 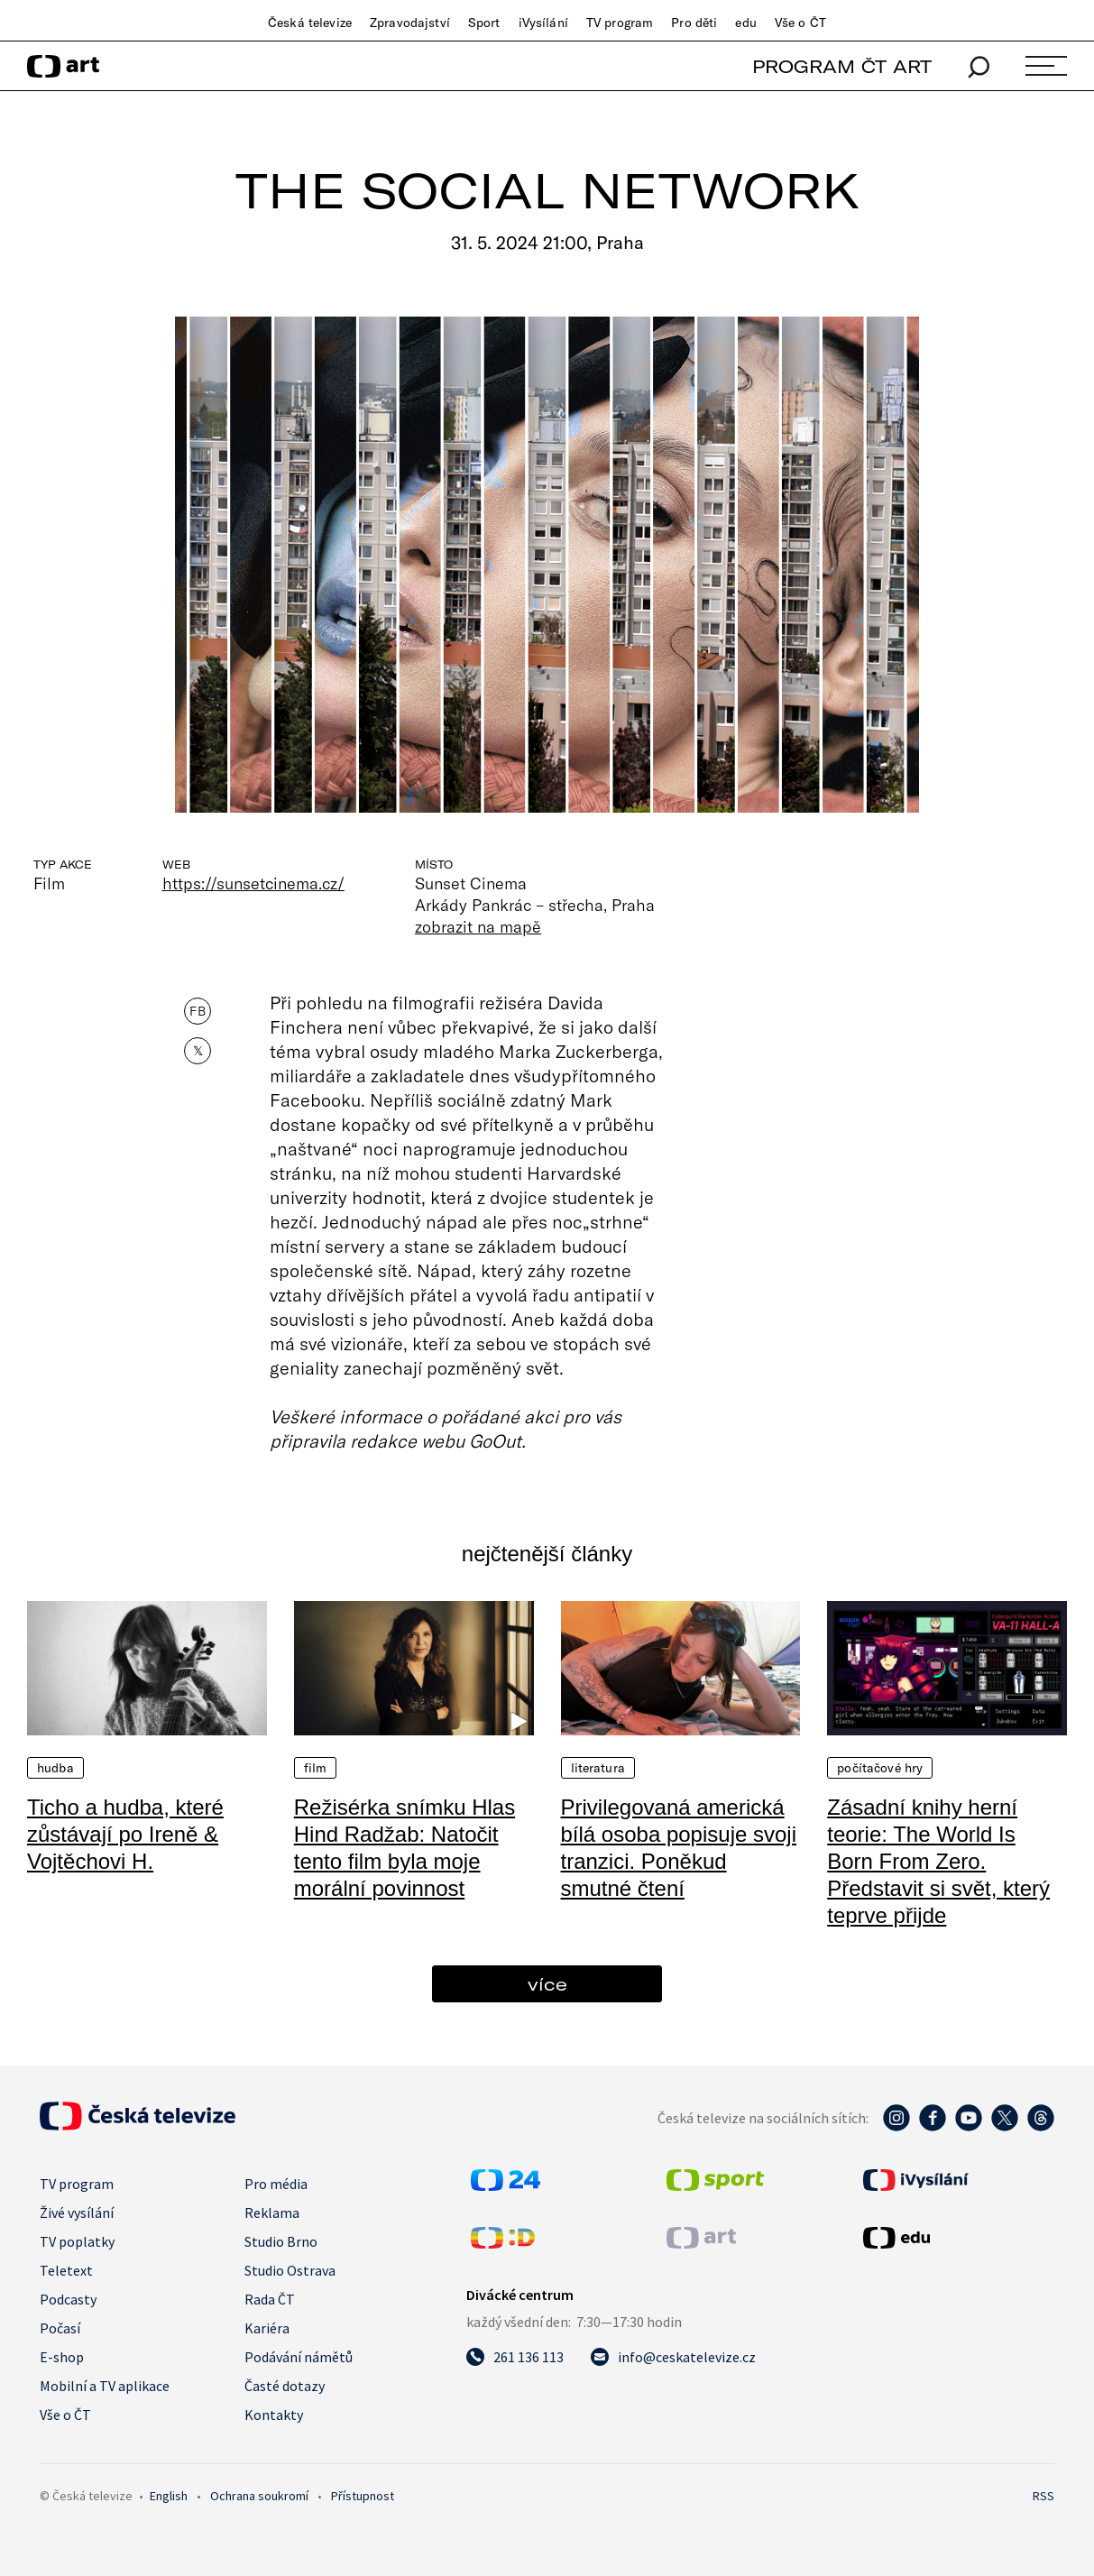 What do you see at coordinates (66, 2270) in the screenshot?
I see `Teletext` at bounding box center [66, 2270].